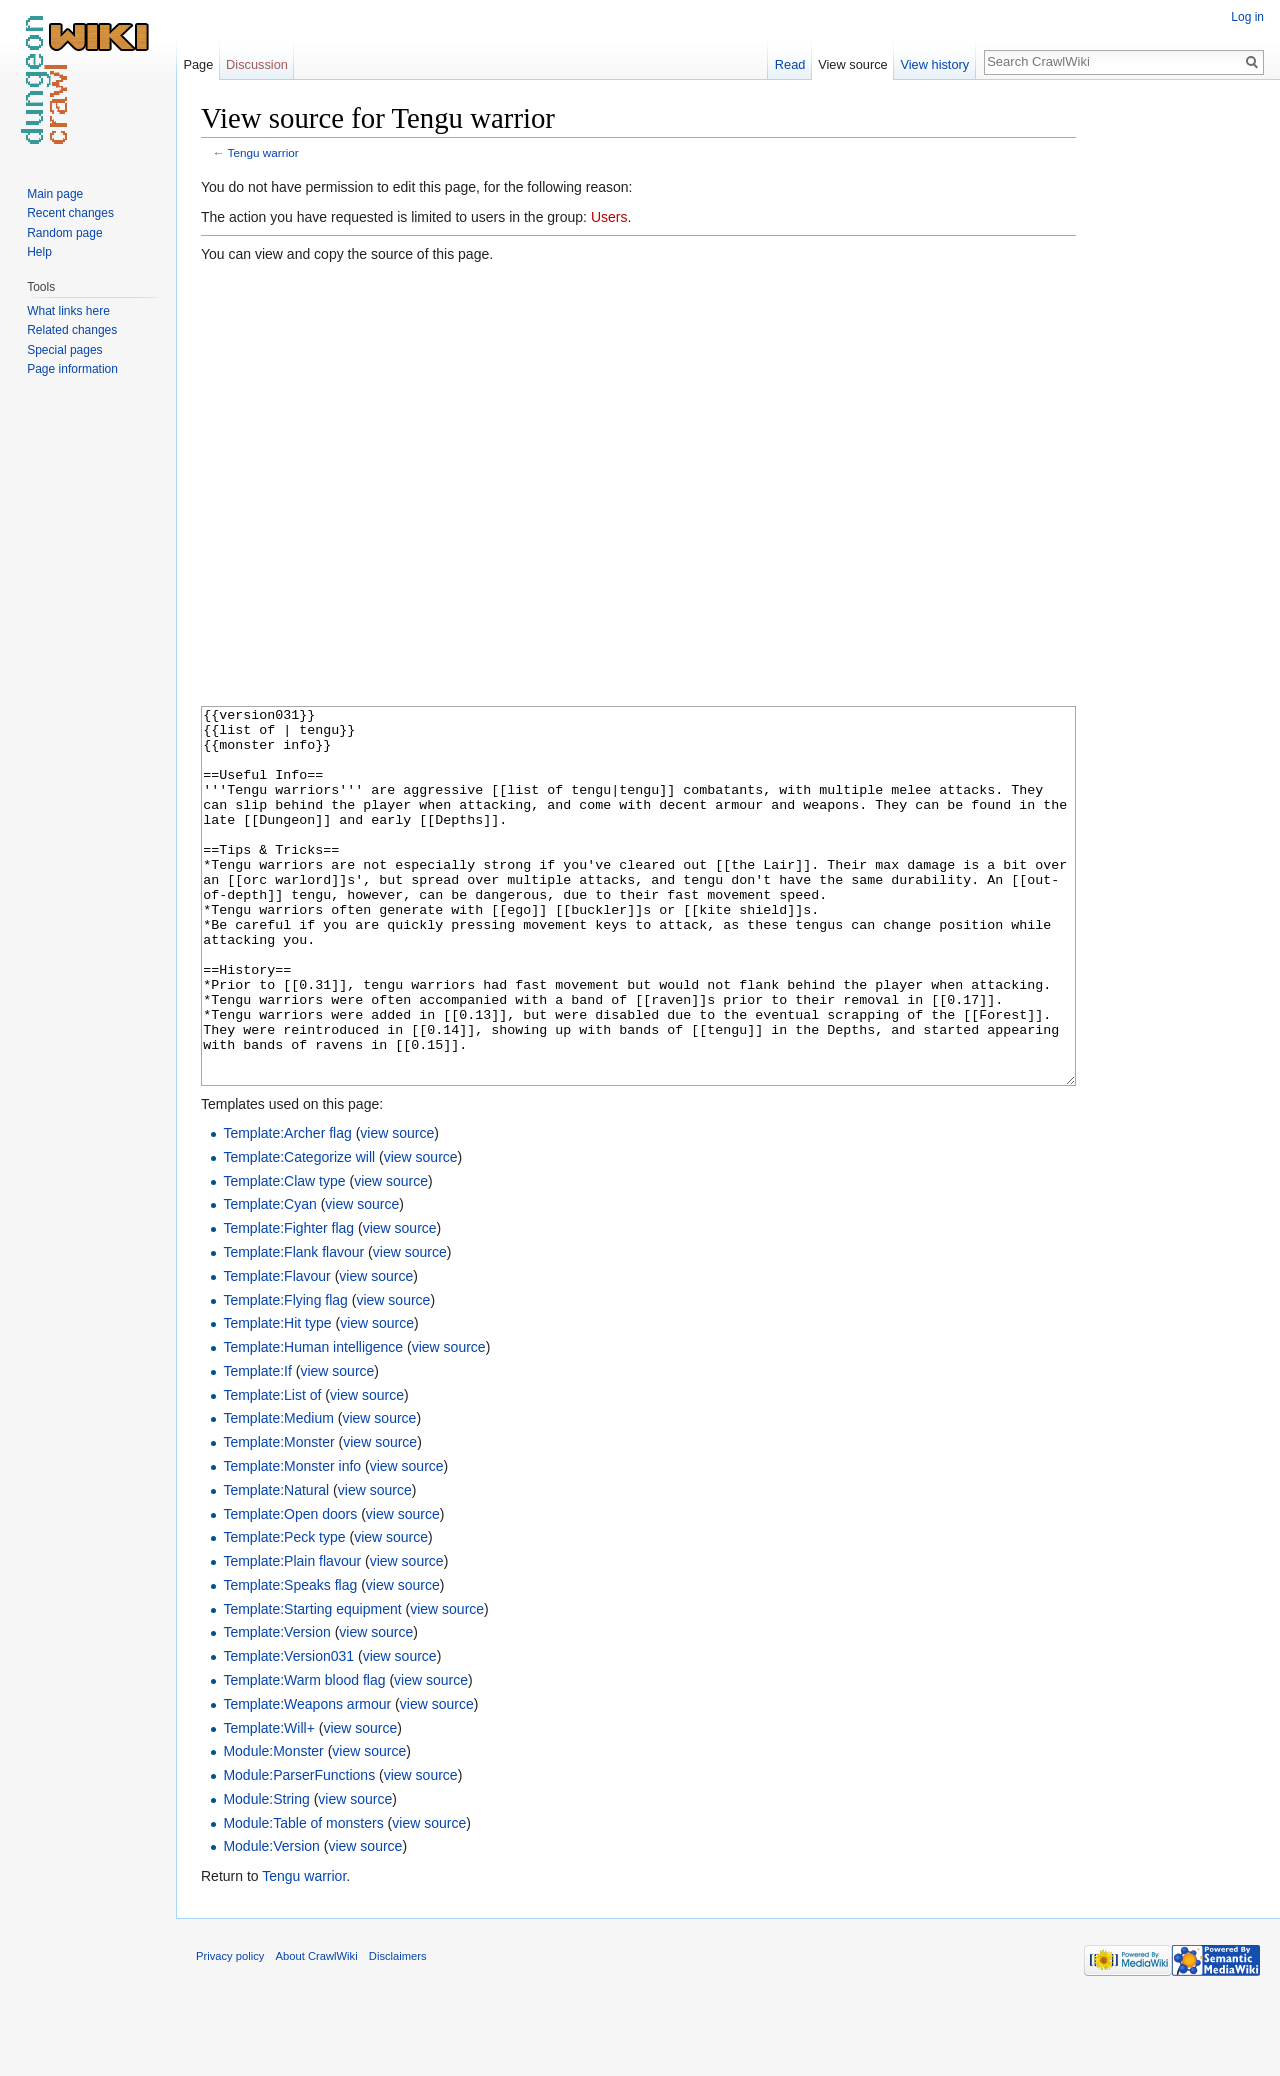 The image size is (1280, 2076). I want to click on Recent changes, so click(70, 213).